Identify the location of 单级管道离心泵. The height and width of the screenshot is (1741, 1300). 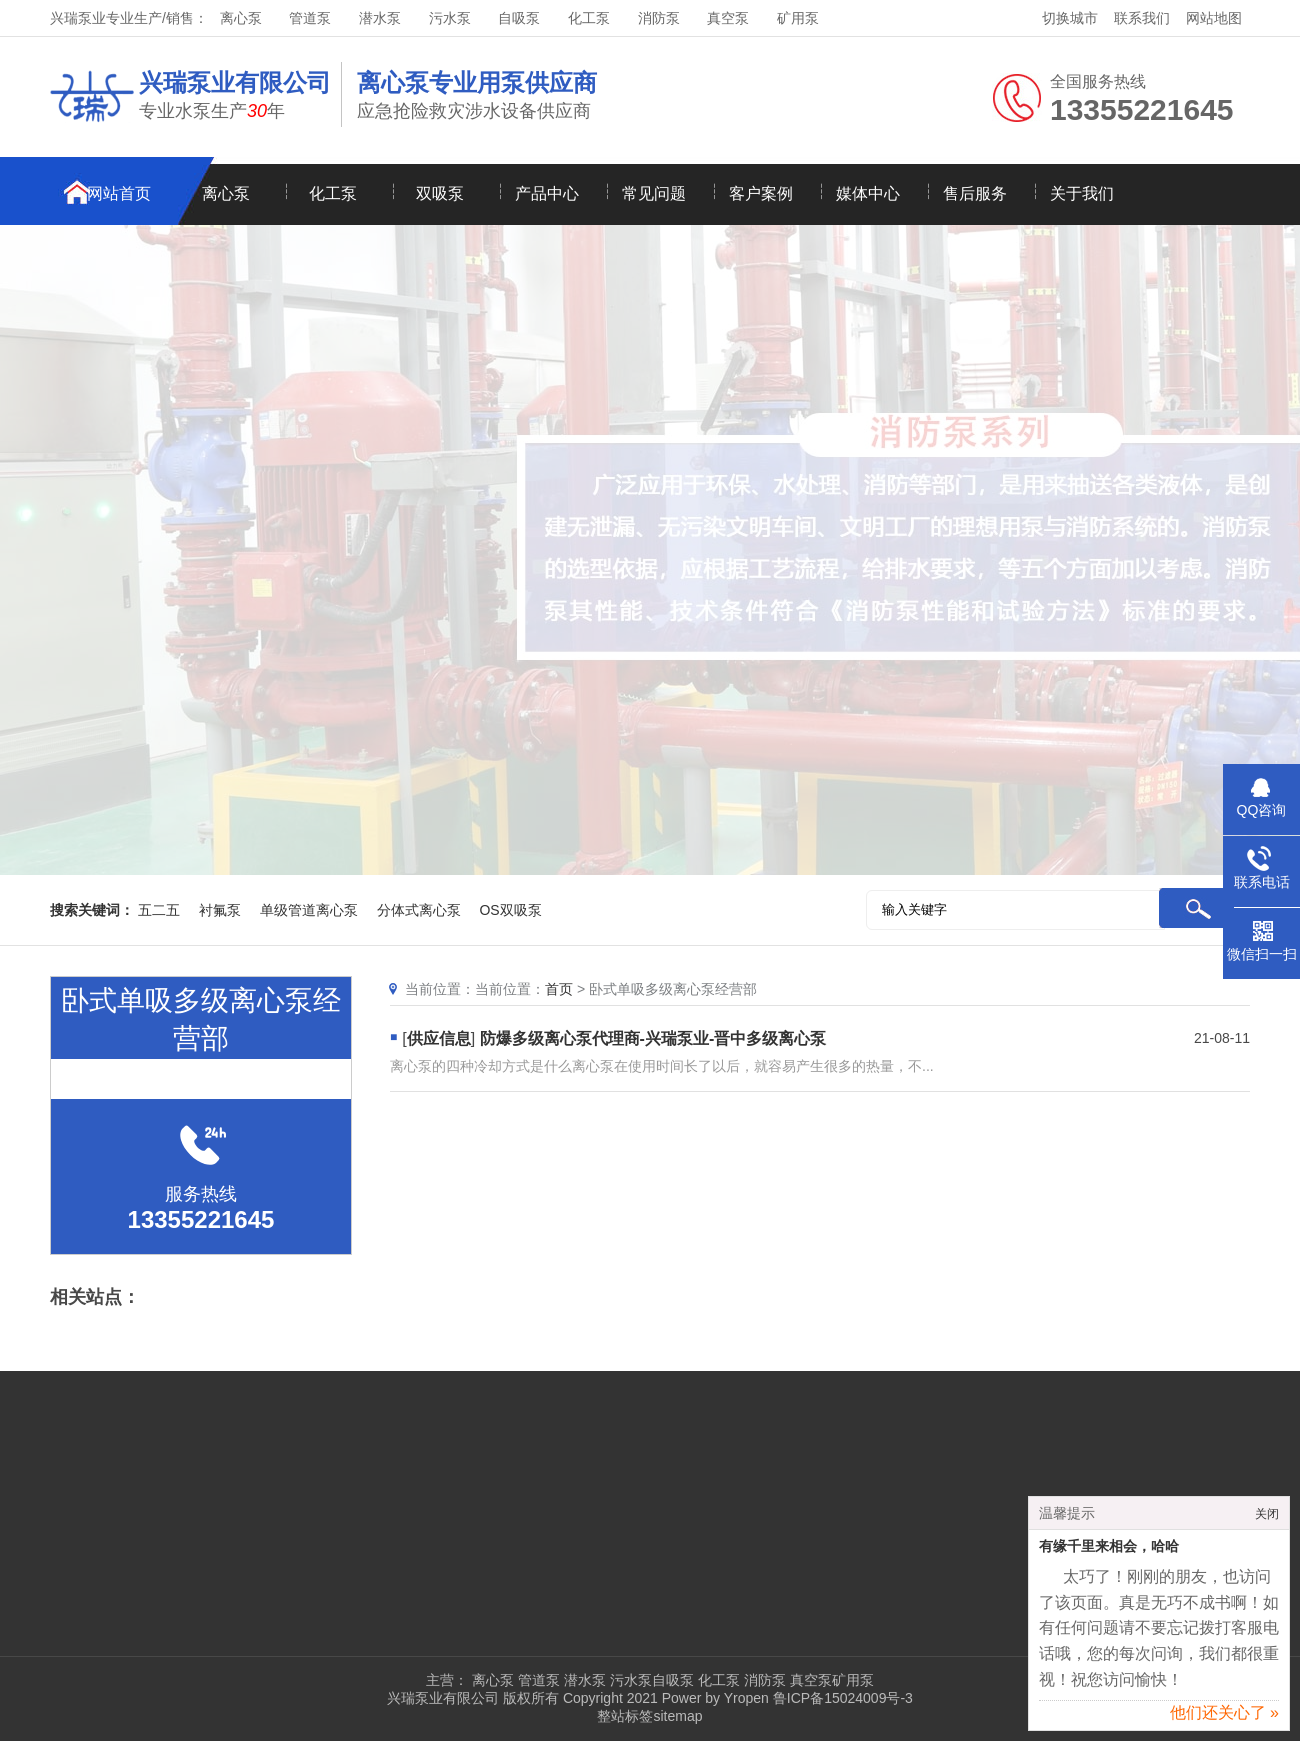
(309, 910).